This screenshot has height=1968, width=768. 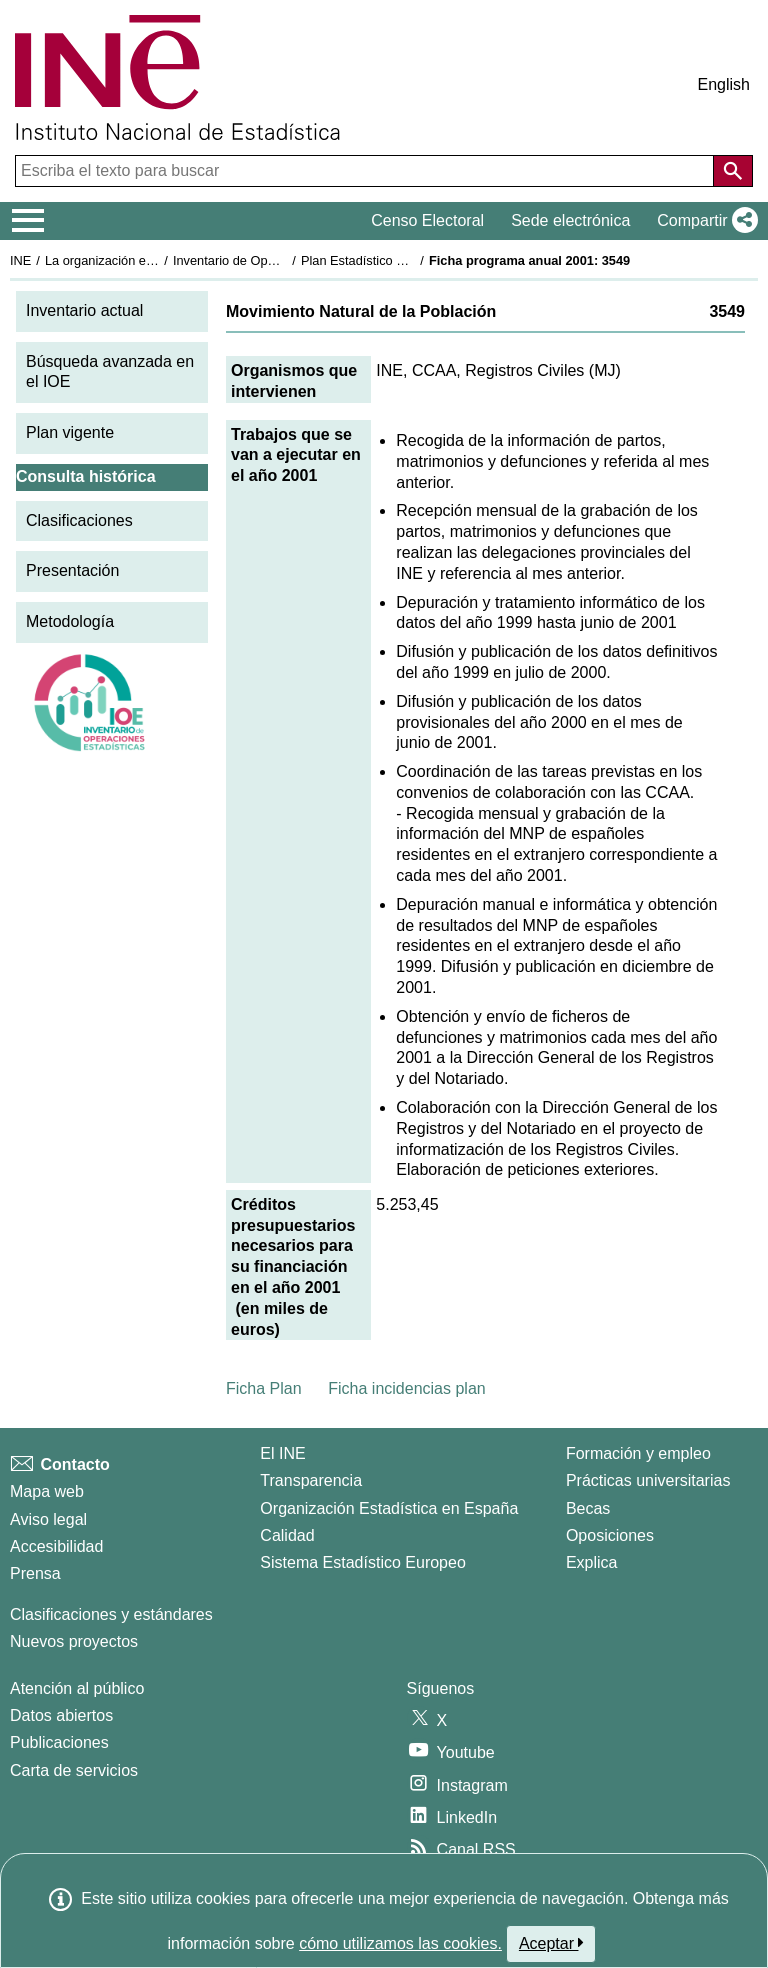 What do you see at coordinates (610, 1535) in the screenshot?
I see `Oposiciones` at bounding box center [610, 1535].